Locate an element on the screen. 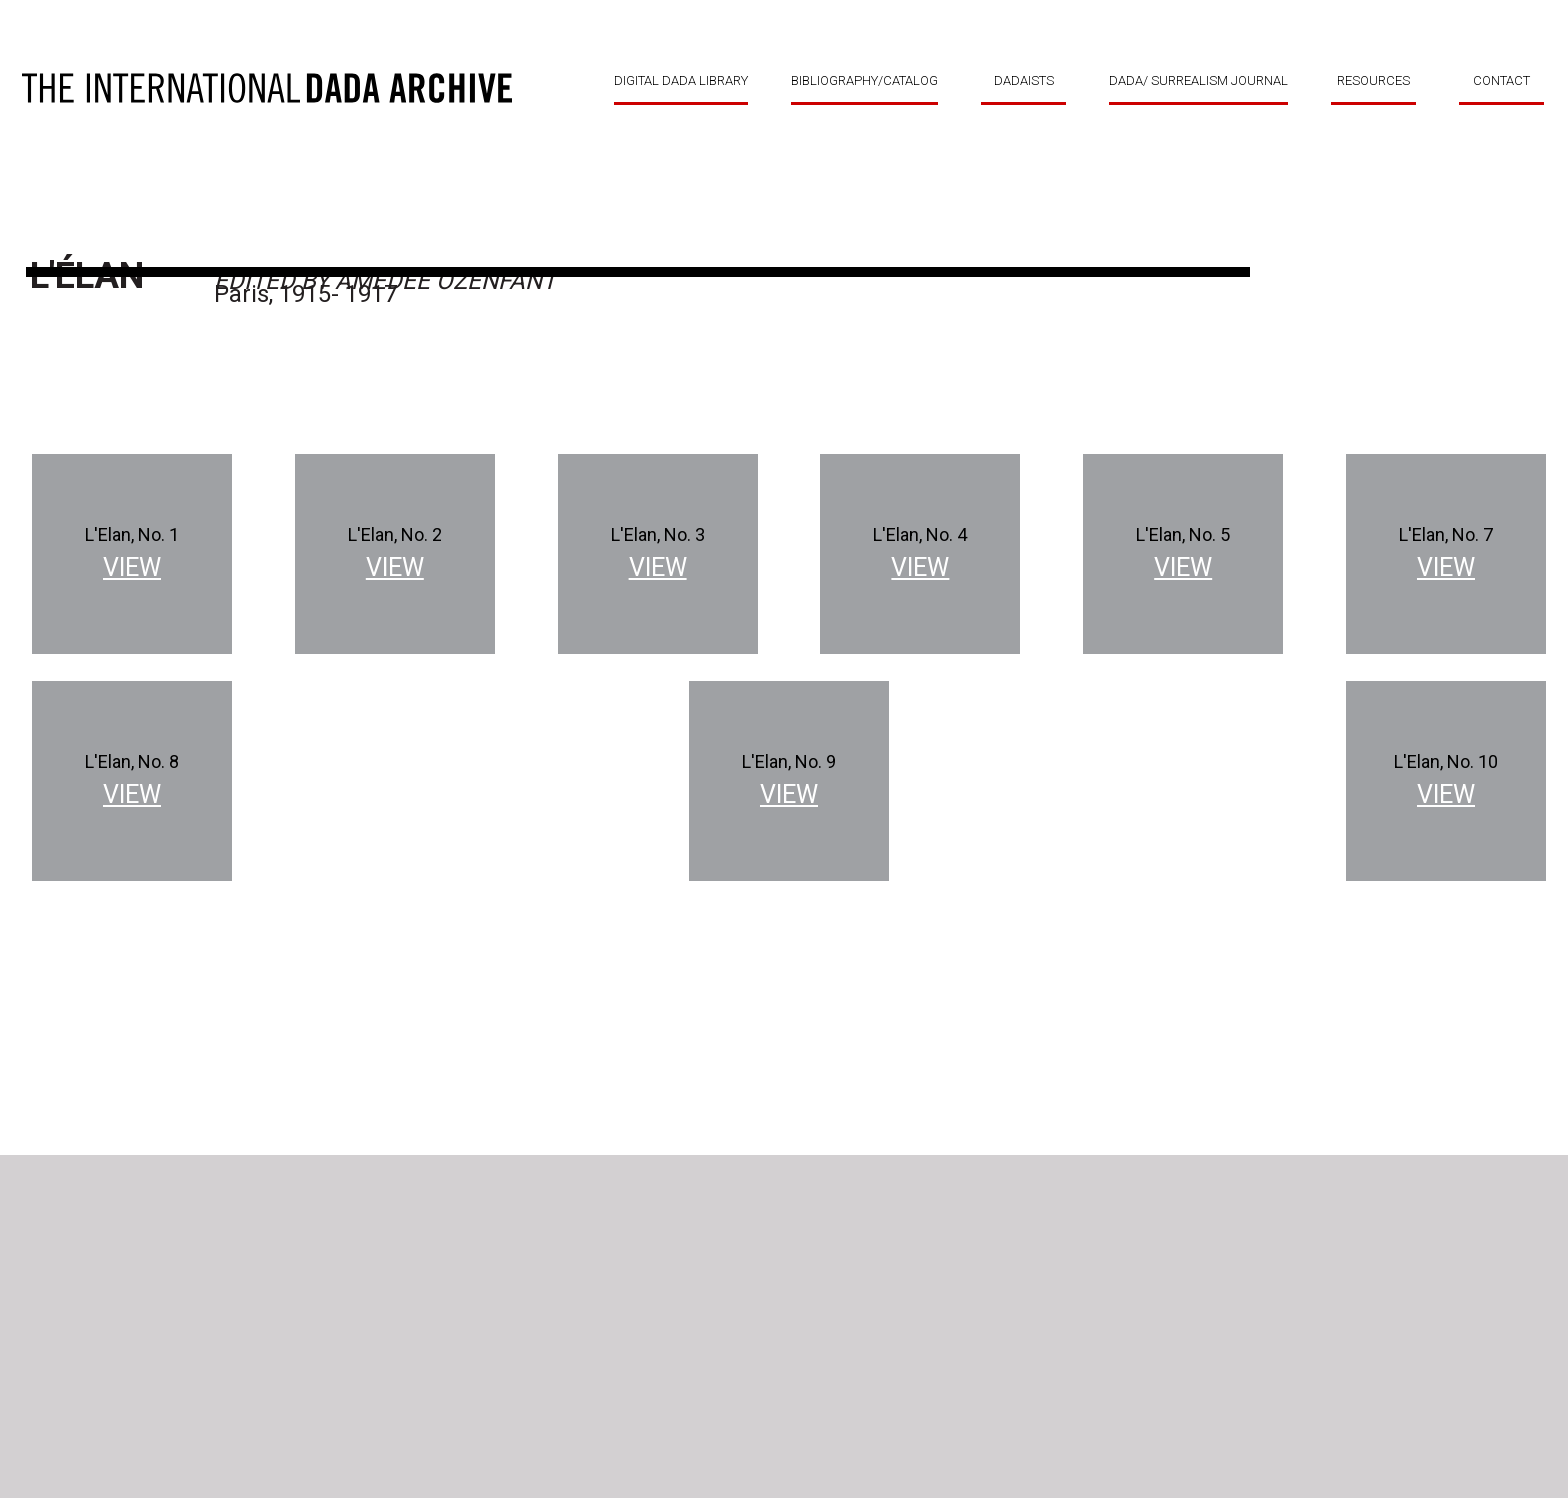 Image resolution: width=1568 pixels, height=1498 pixels. View is located at coordinates (132, 567).